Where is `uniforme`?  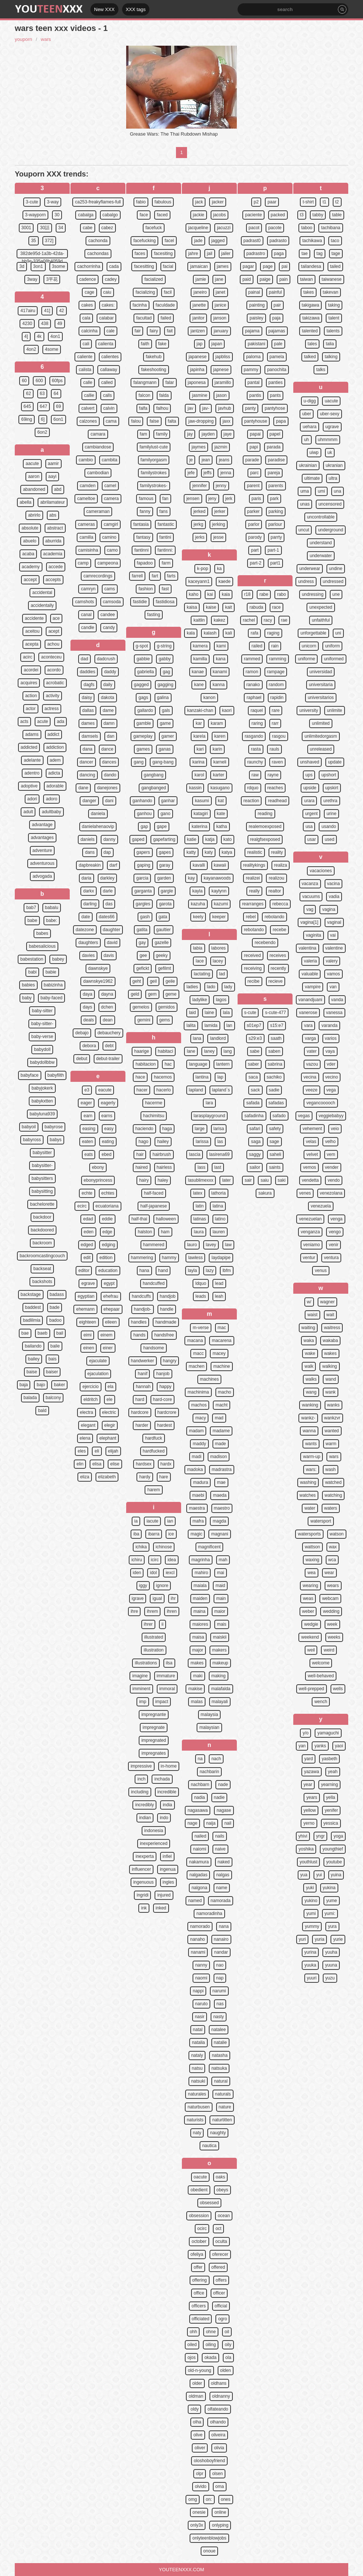 uniforme is located at coordinates (306, 658).